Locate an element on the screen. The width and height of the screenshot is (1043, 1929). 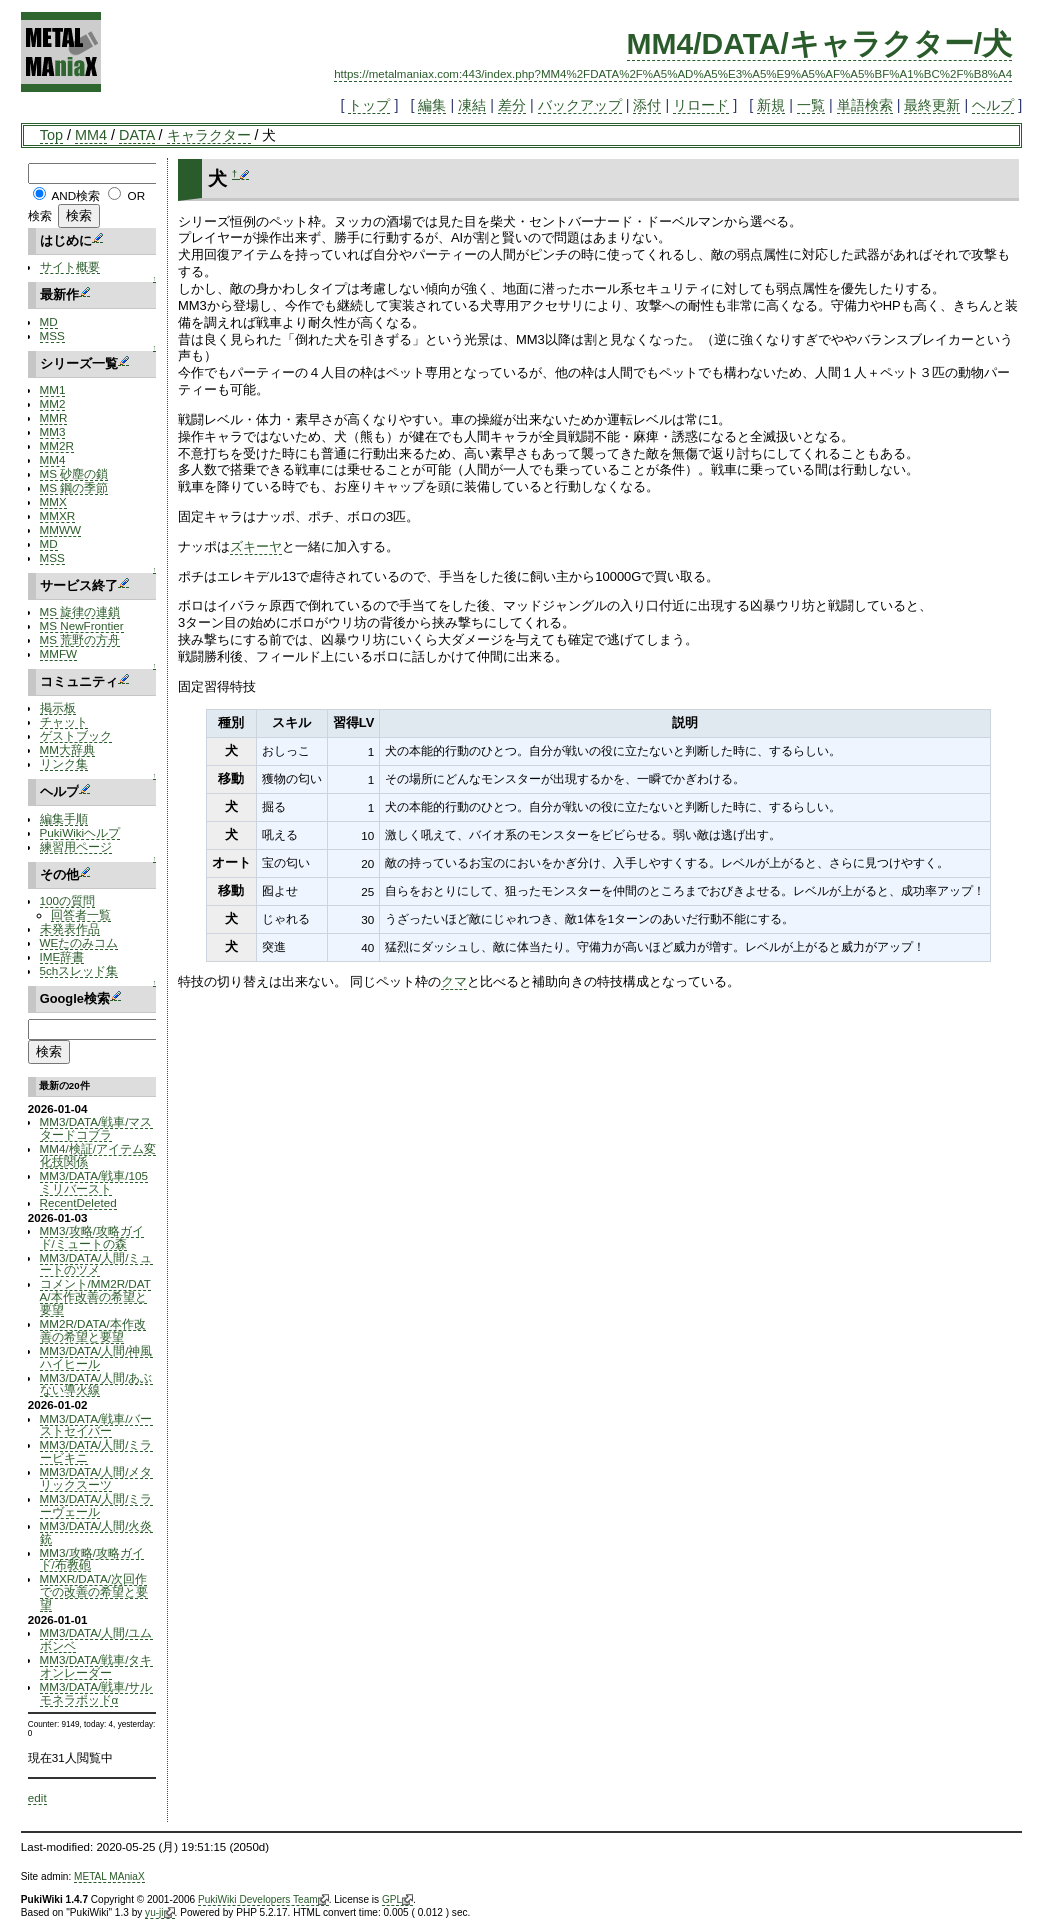
MM3/DATA/人間/メタリックスーツ is located at coordinates (96, 1478).